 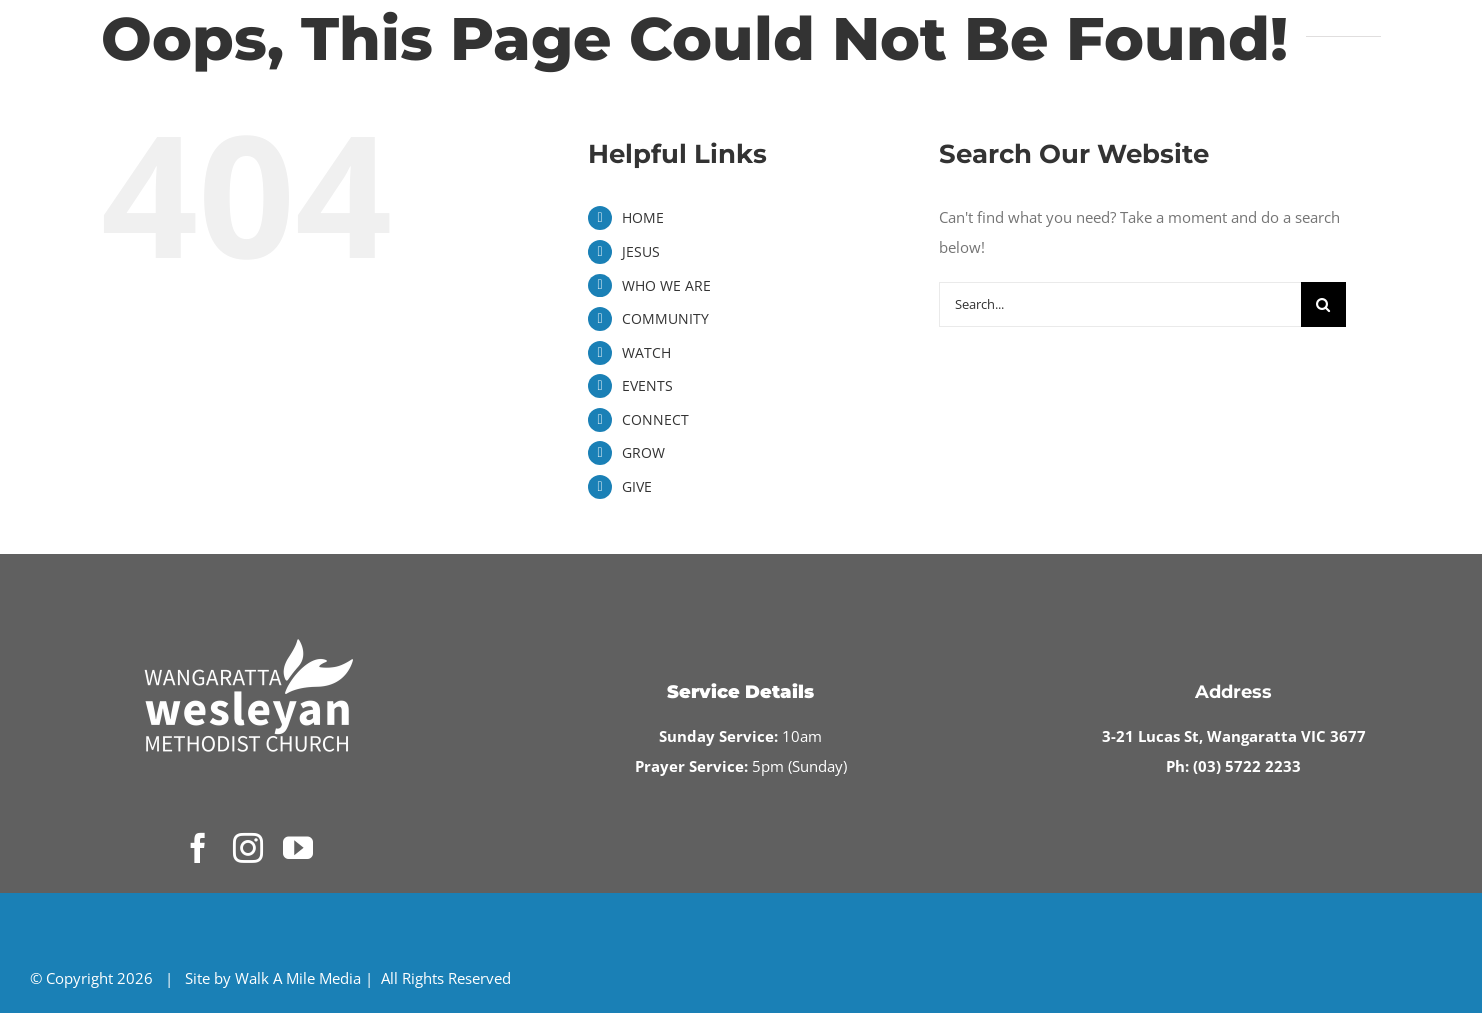 I want to click on Walk A Mile Media, so click(x=298, y=978).